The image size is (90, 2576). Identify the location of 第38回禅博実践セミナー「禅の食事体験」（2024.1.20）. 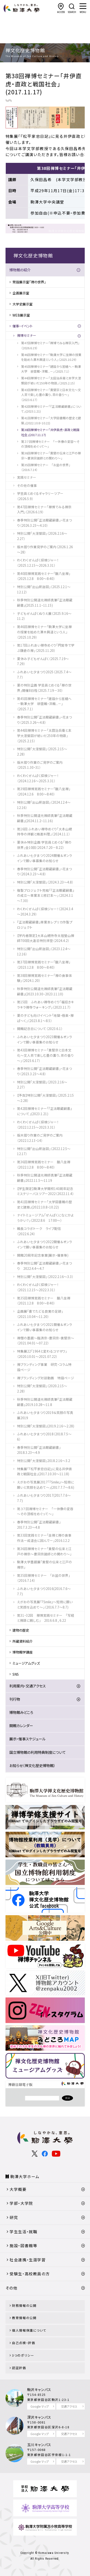
(44, 978).